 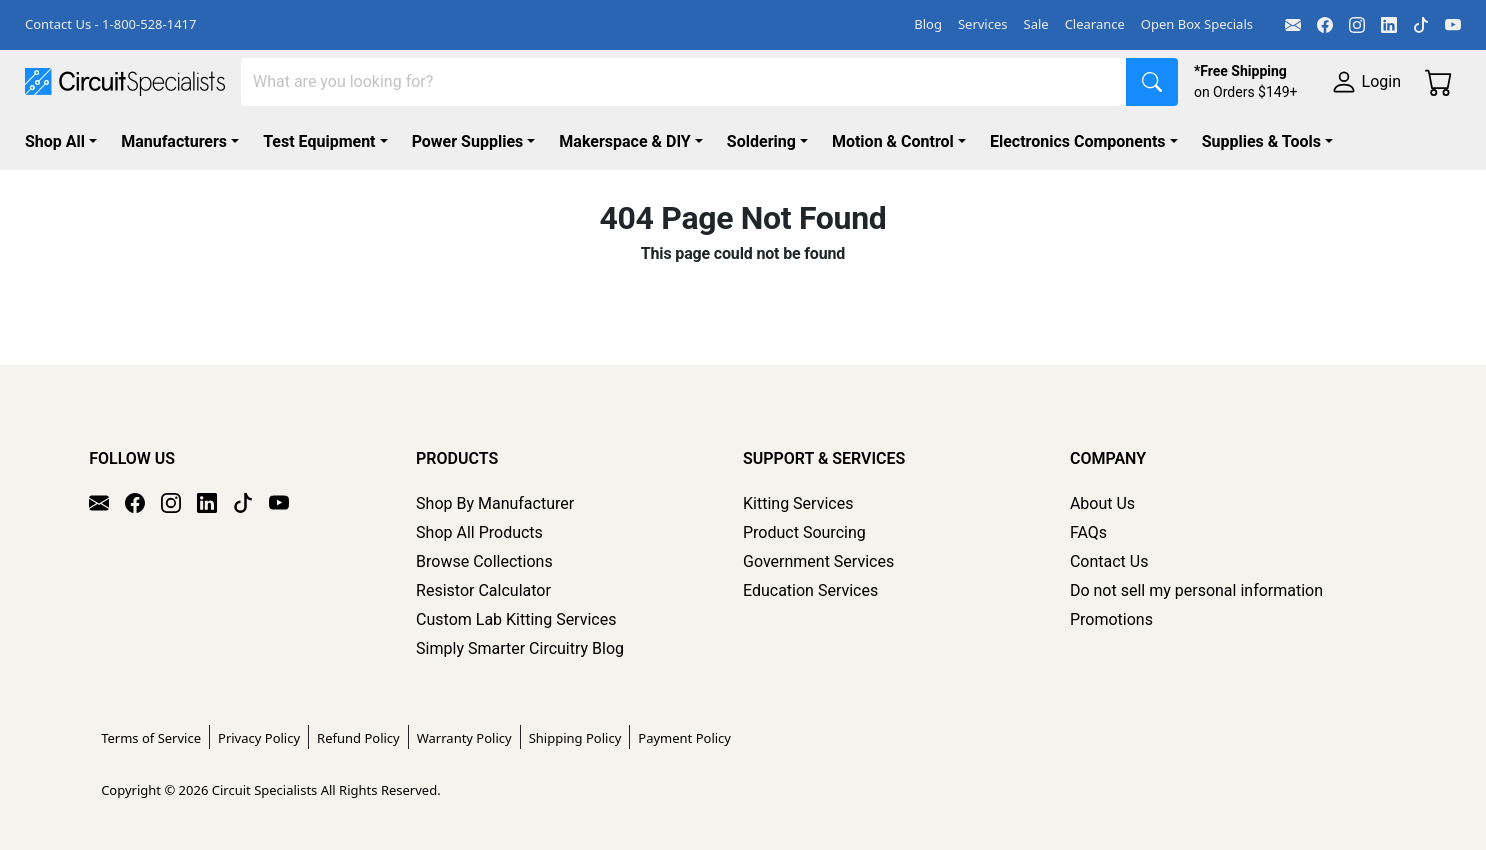 I want to click on Product Sourcing, so click(x=804, y=532).